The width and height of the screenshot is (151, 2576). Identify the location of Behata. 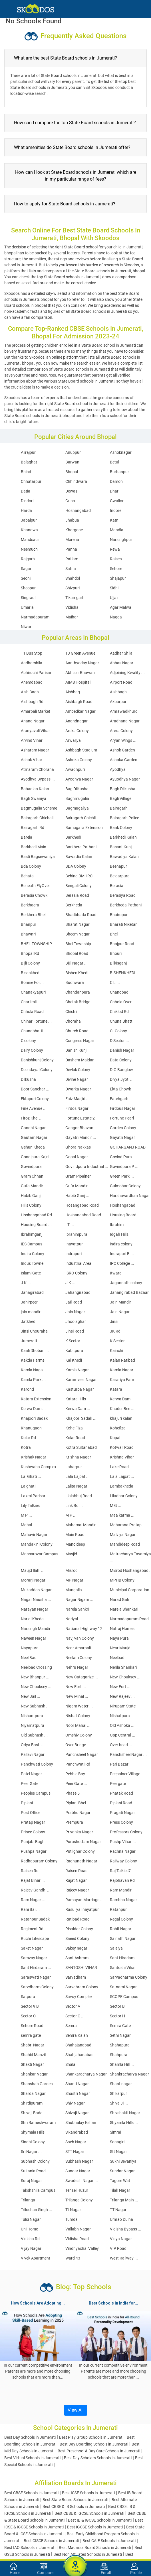
(27, 876).